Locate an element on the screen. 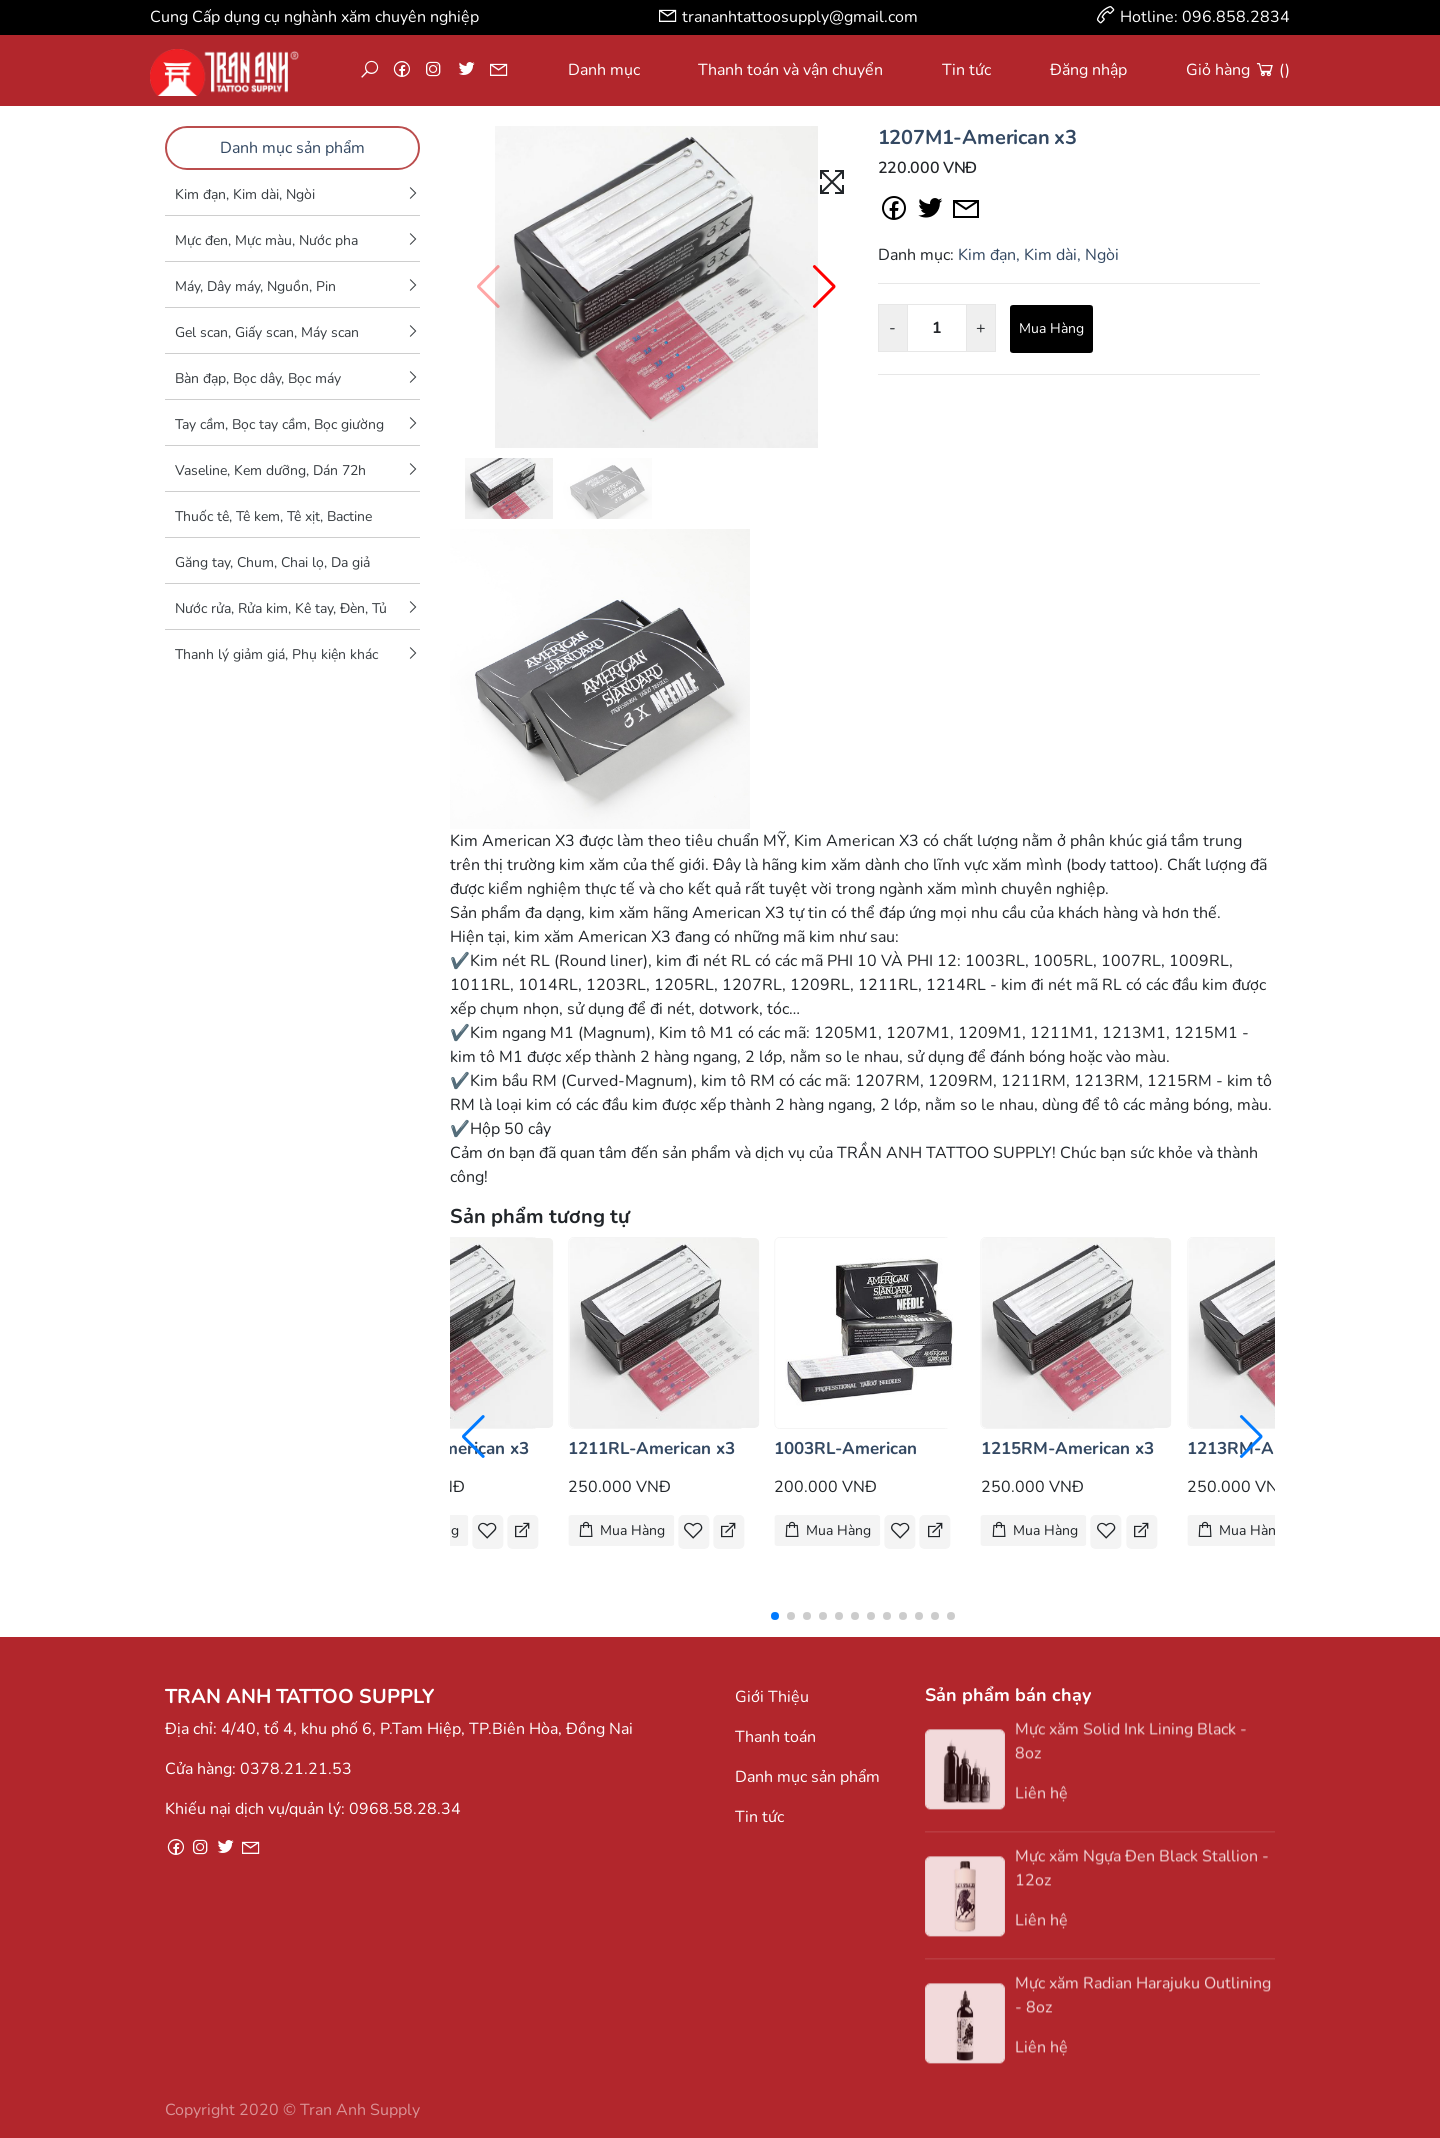  [button] is located at coordinates (824, 287).